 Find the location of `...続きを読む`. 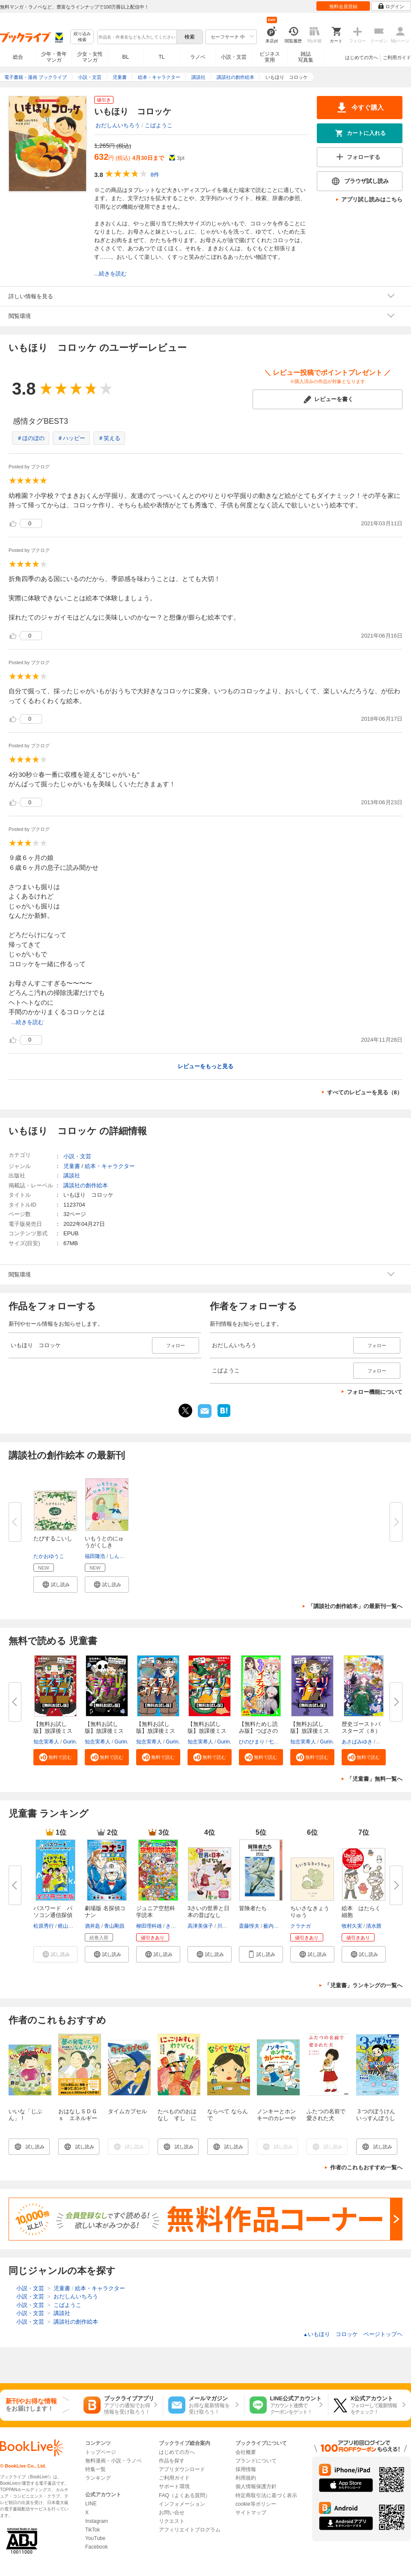

...続きを読む is located at coordinates (110, 273).